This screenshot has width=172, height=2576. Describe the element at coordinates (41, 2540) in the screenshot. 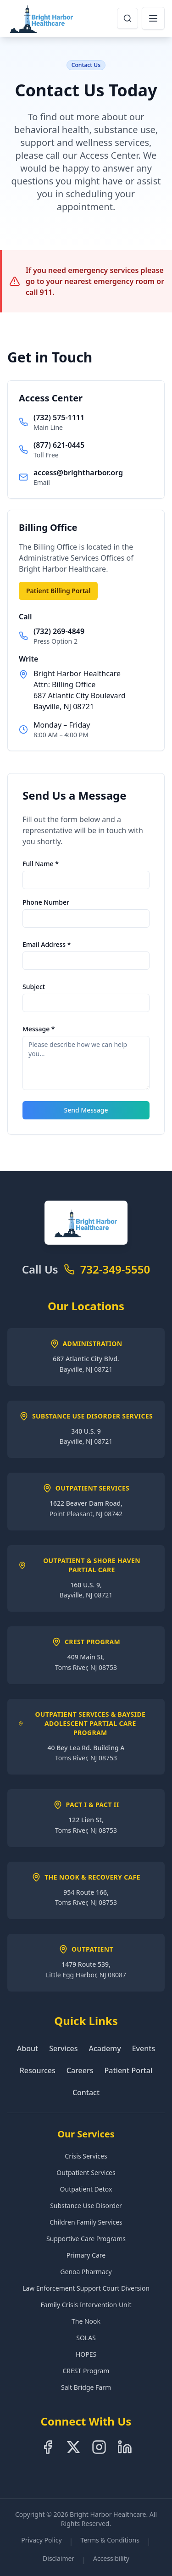

I see `Privacy Policy` at that location.